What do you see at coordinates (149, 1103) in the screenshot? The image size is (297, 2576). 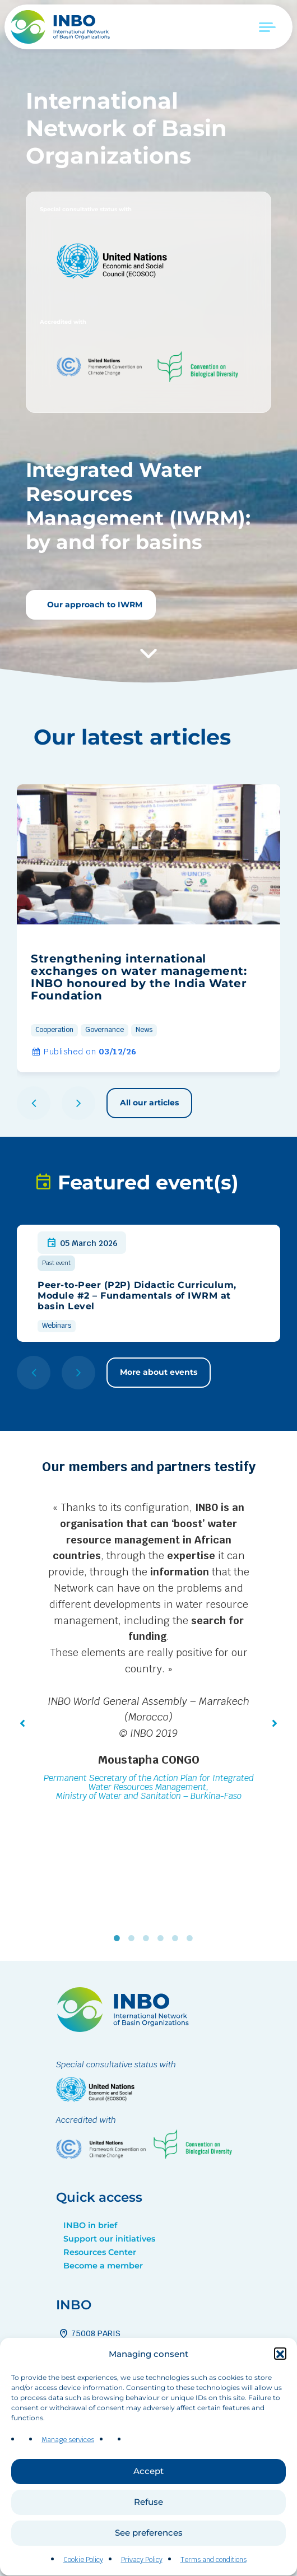 I see `All our articles` at bounding box center [149, 1103].